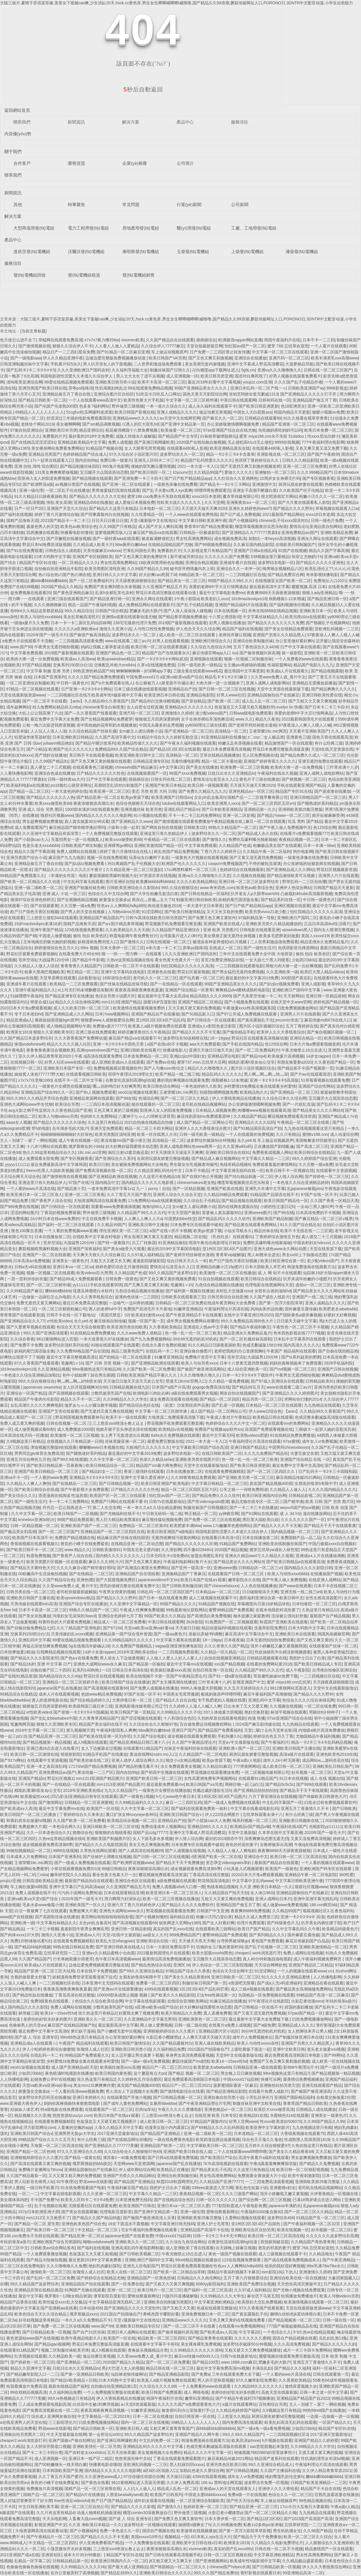  Describe the element at coordinates (227, 622) in the screenshot. I see `好男人视频在线播放` at that location.